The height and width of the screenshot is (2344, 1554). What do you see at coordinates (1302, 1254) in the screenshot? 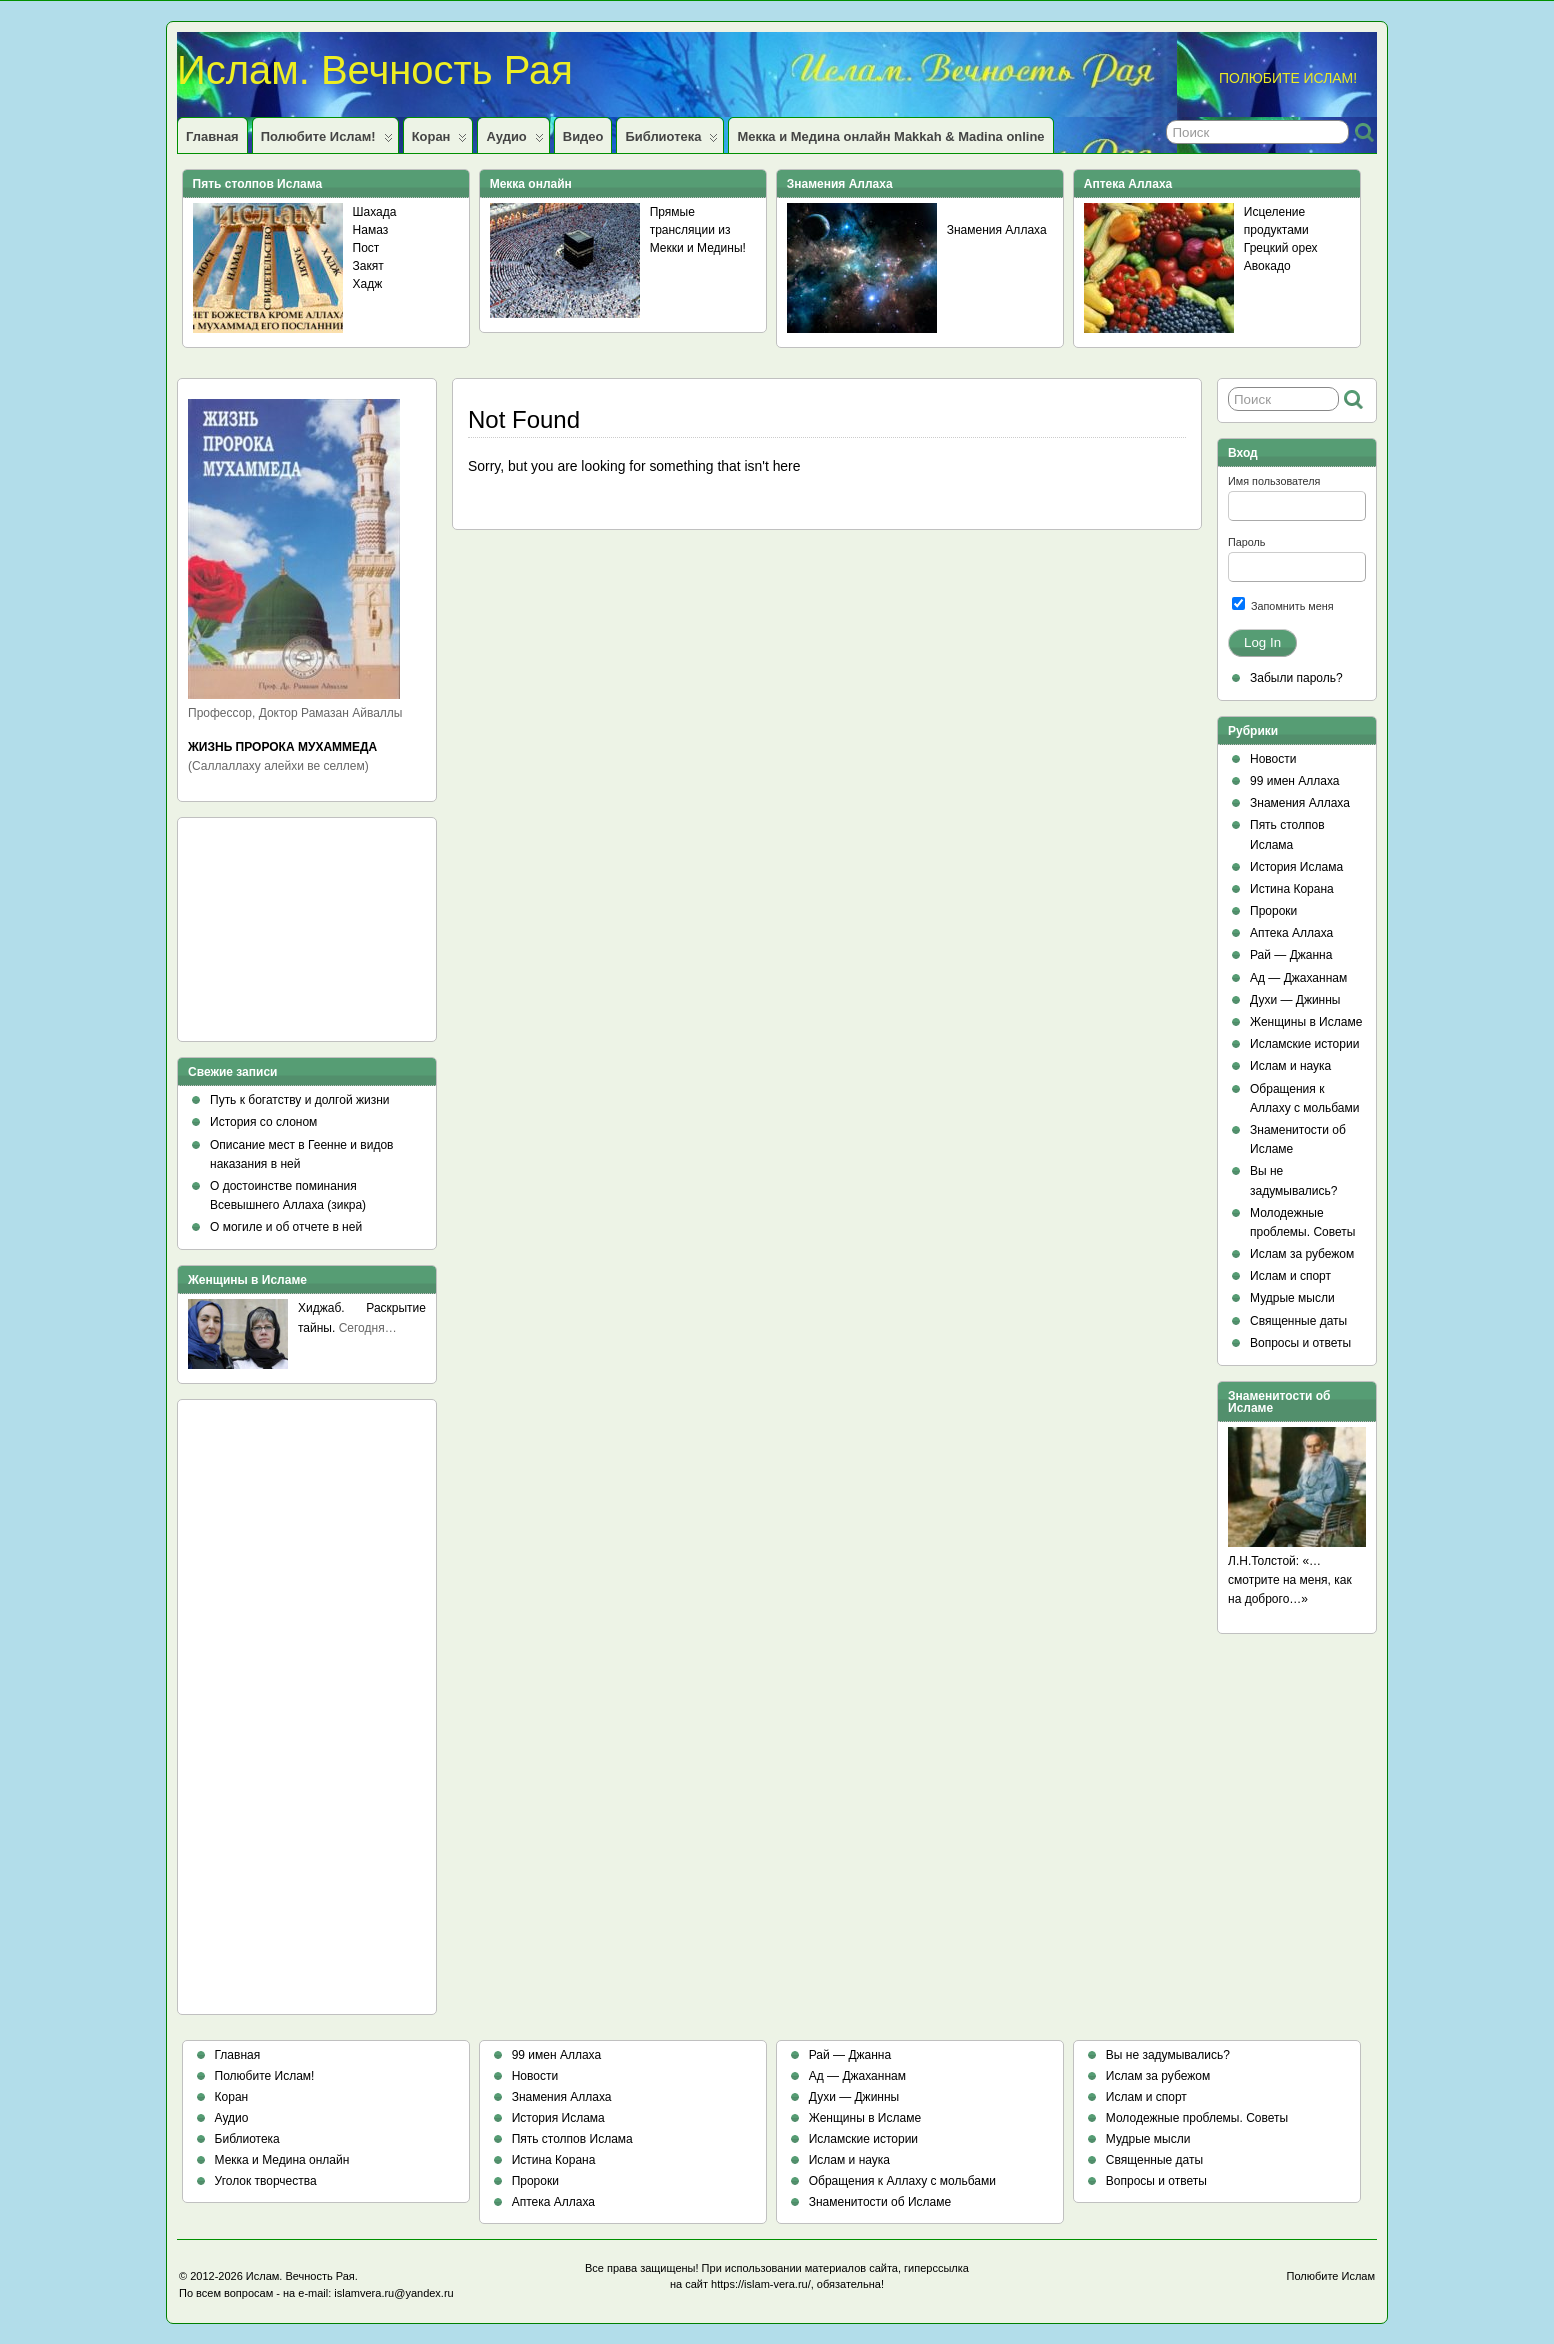
I see `Ислам за рубежом` at bounding box center [1302, 1254].